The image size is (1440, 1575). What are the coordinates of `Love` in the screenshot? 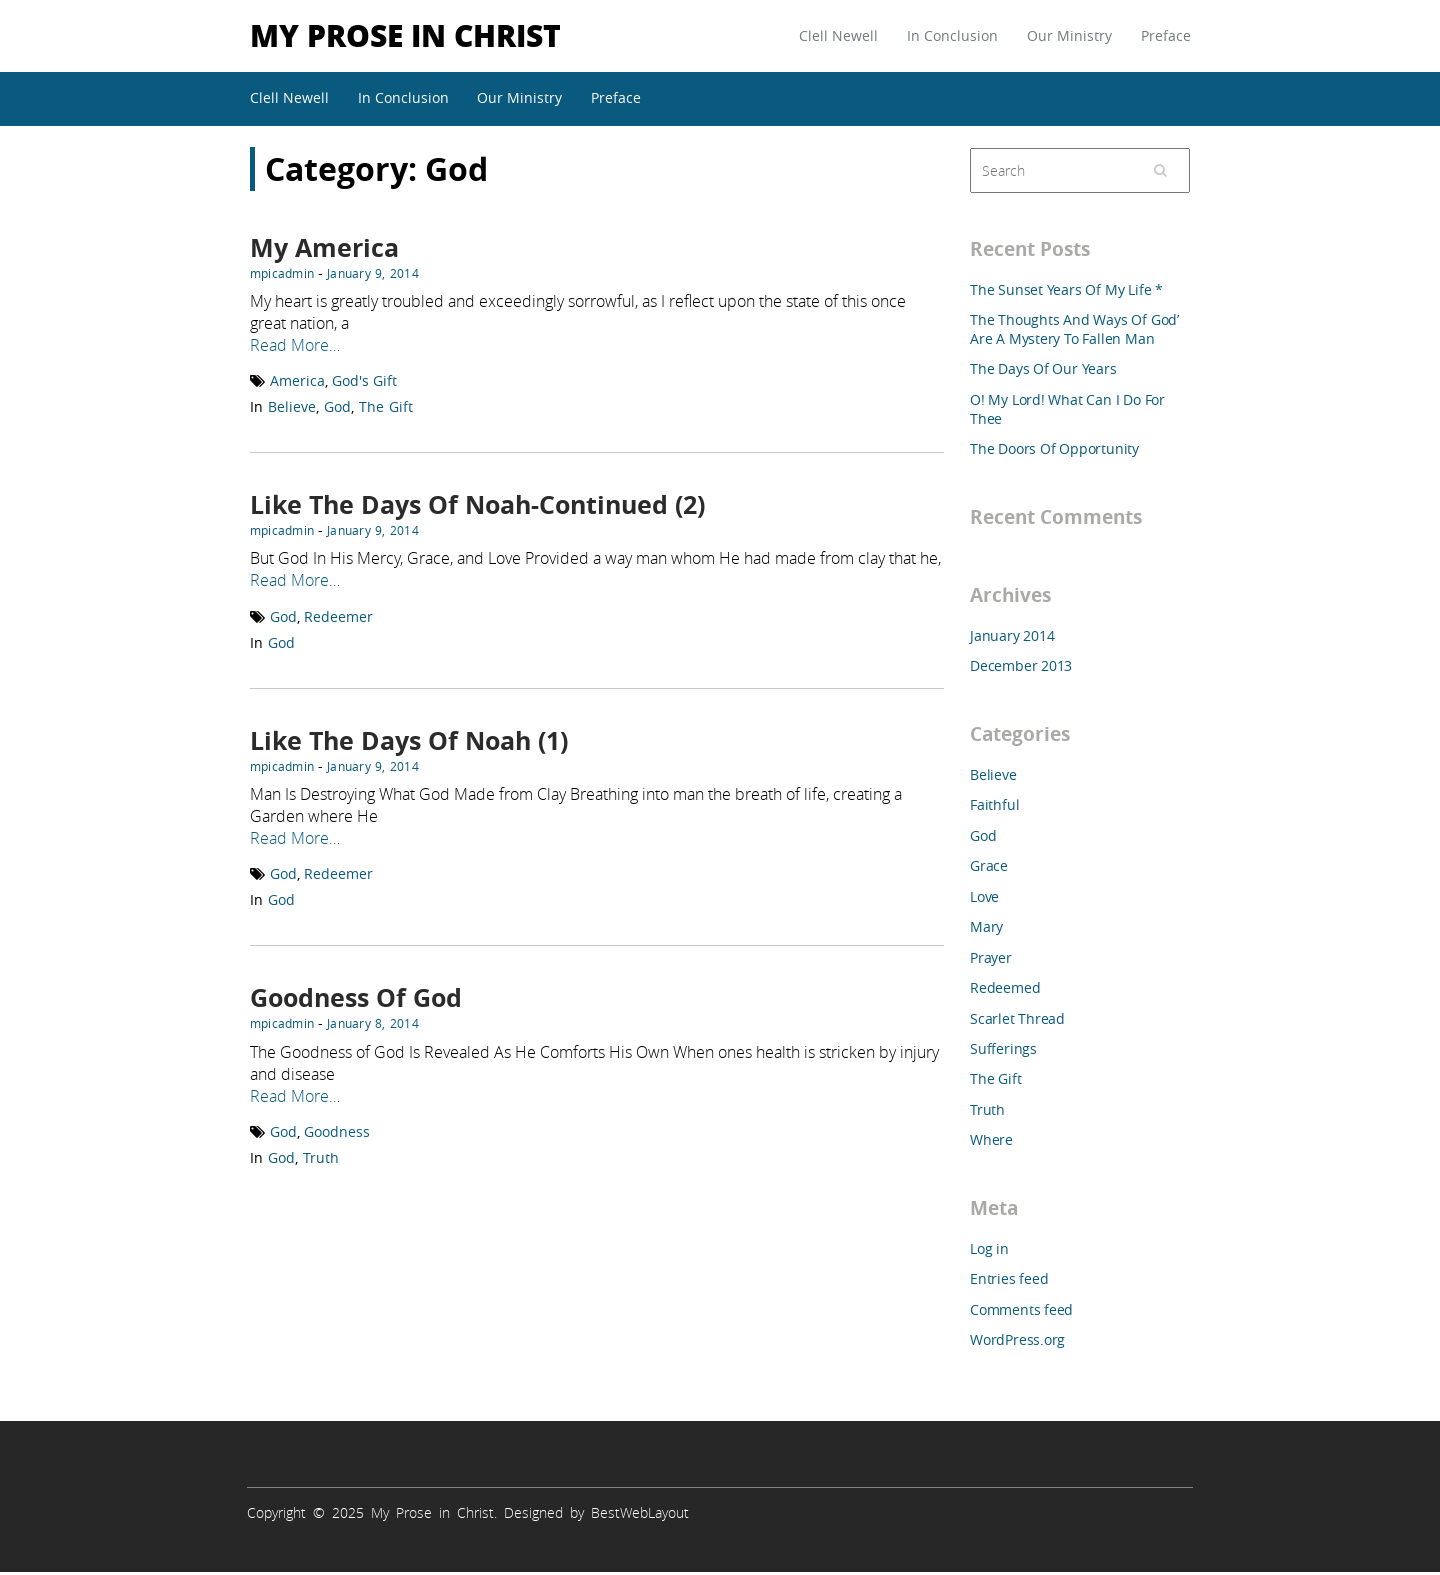 It's located at (984, 896).